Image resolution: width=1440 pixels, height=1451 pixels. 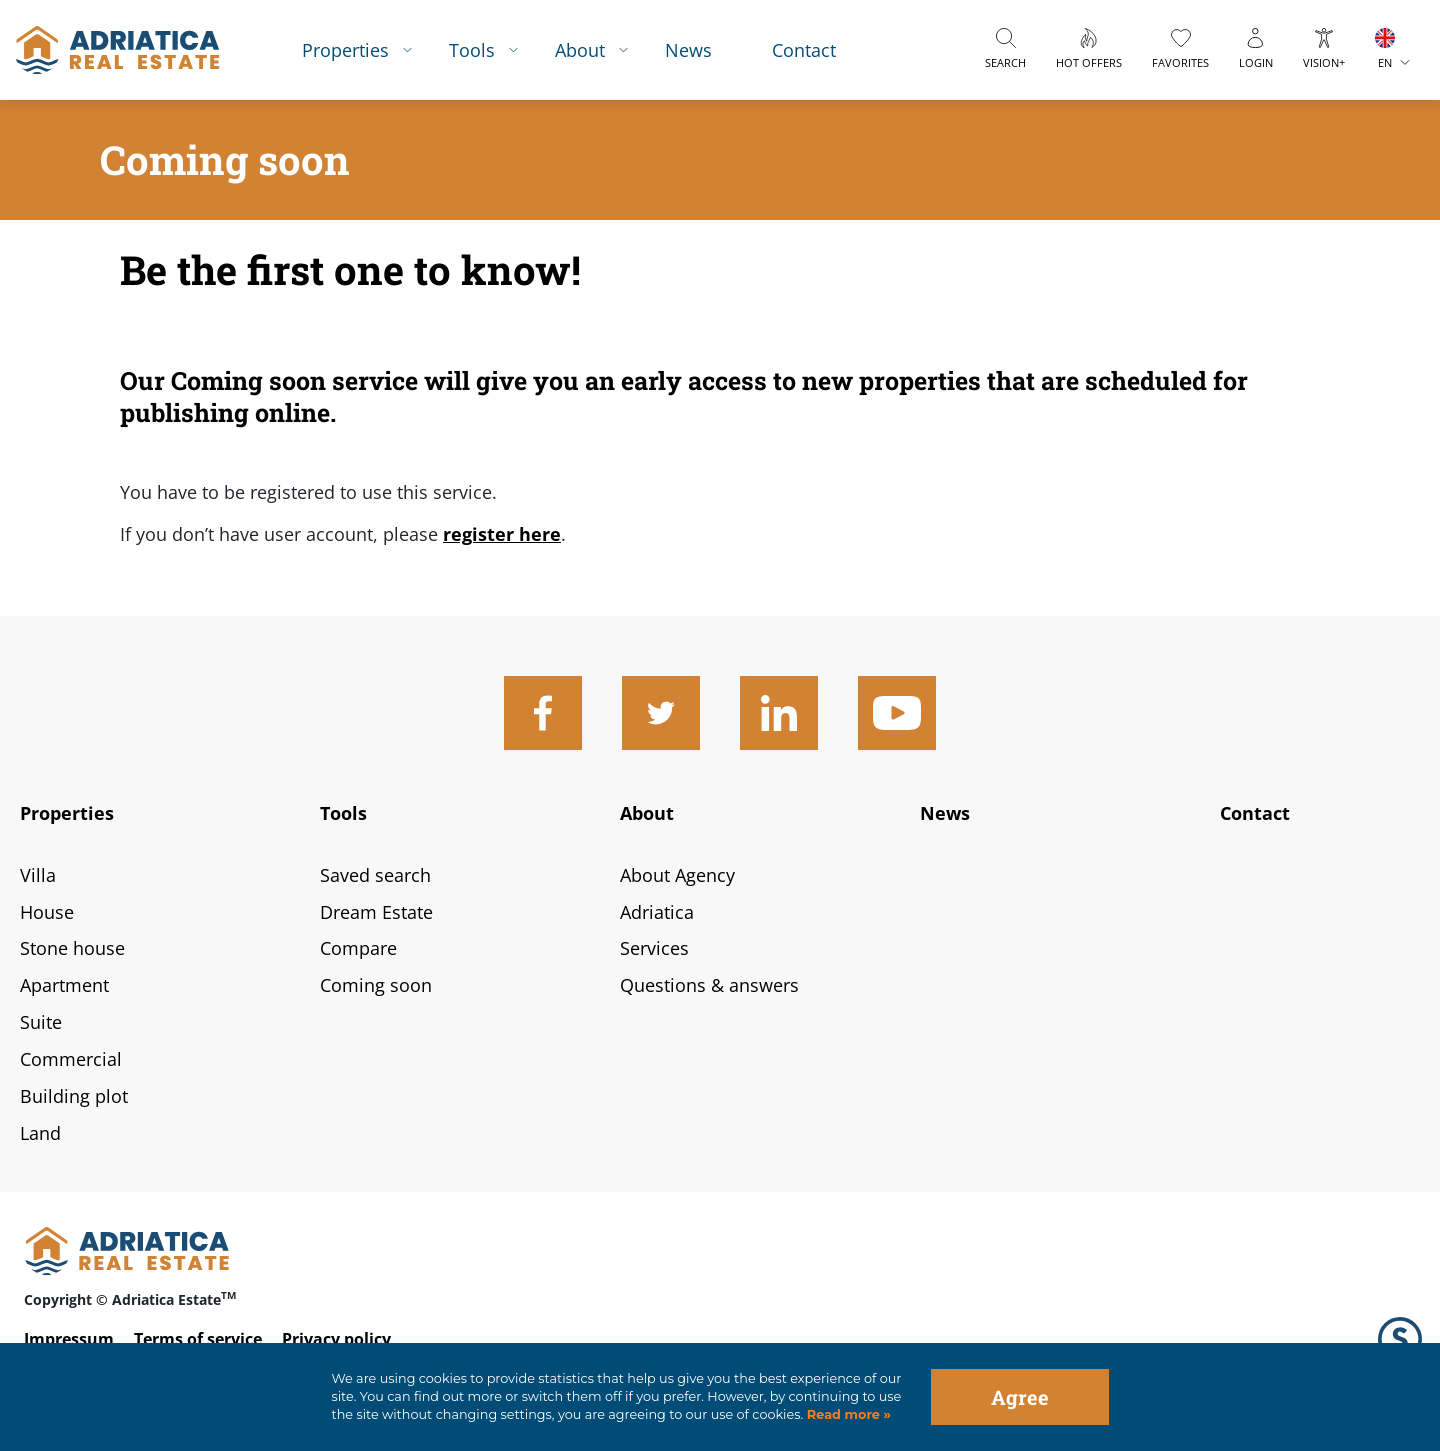 I want to click on Land, so click(x=40, y=1133).